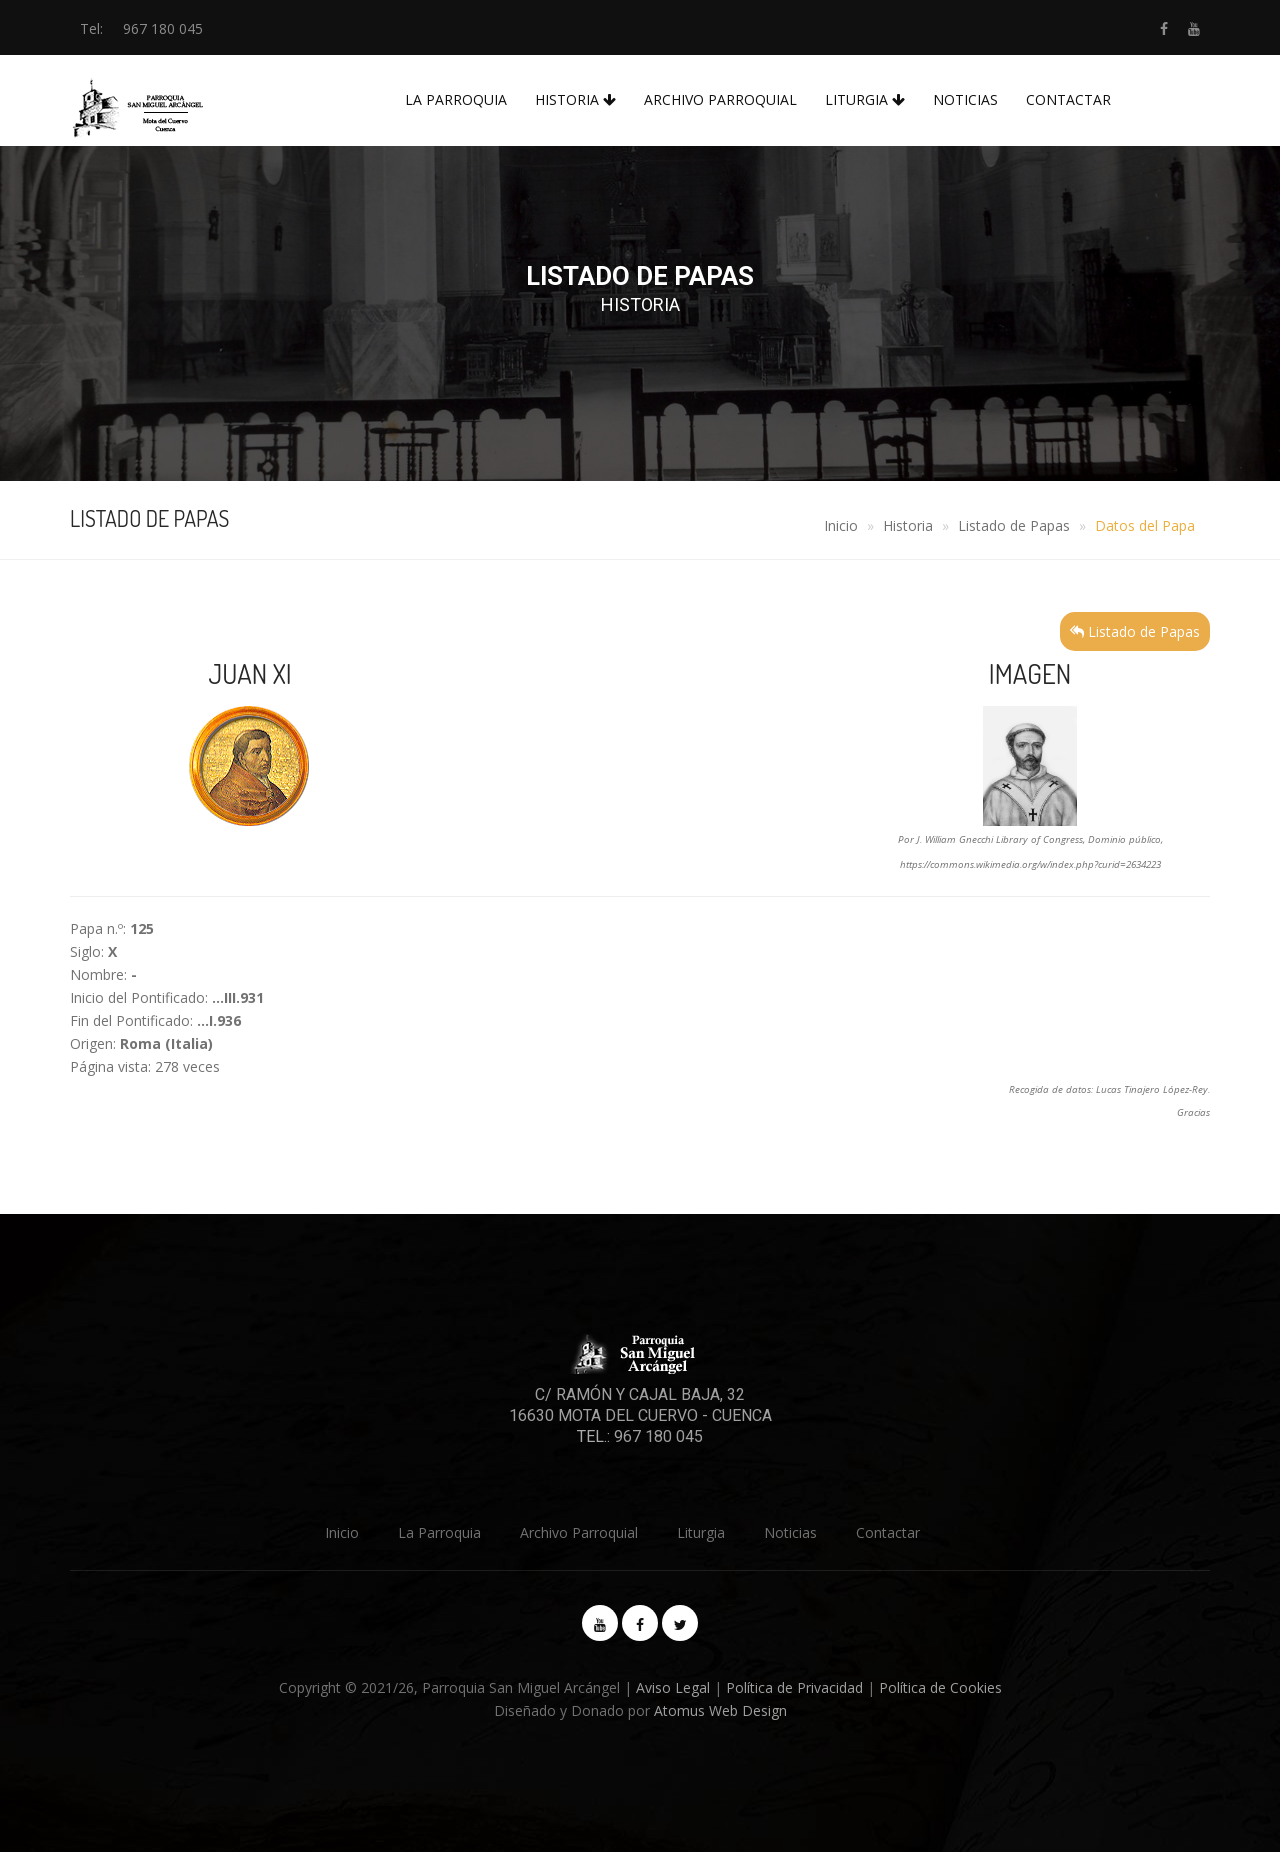  Describe the element at coordinates (1014, 525) in the screenshot. I see `Listado de Papas` at that location.